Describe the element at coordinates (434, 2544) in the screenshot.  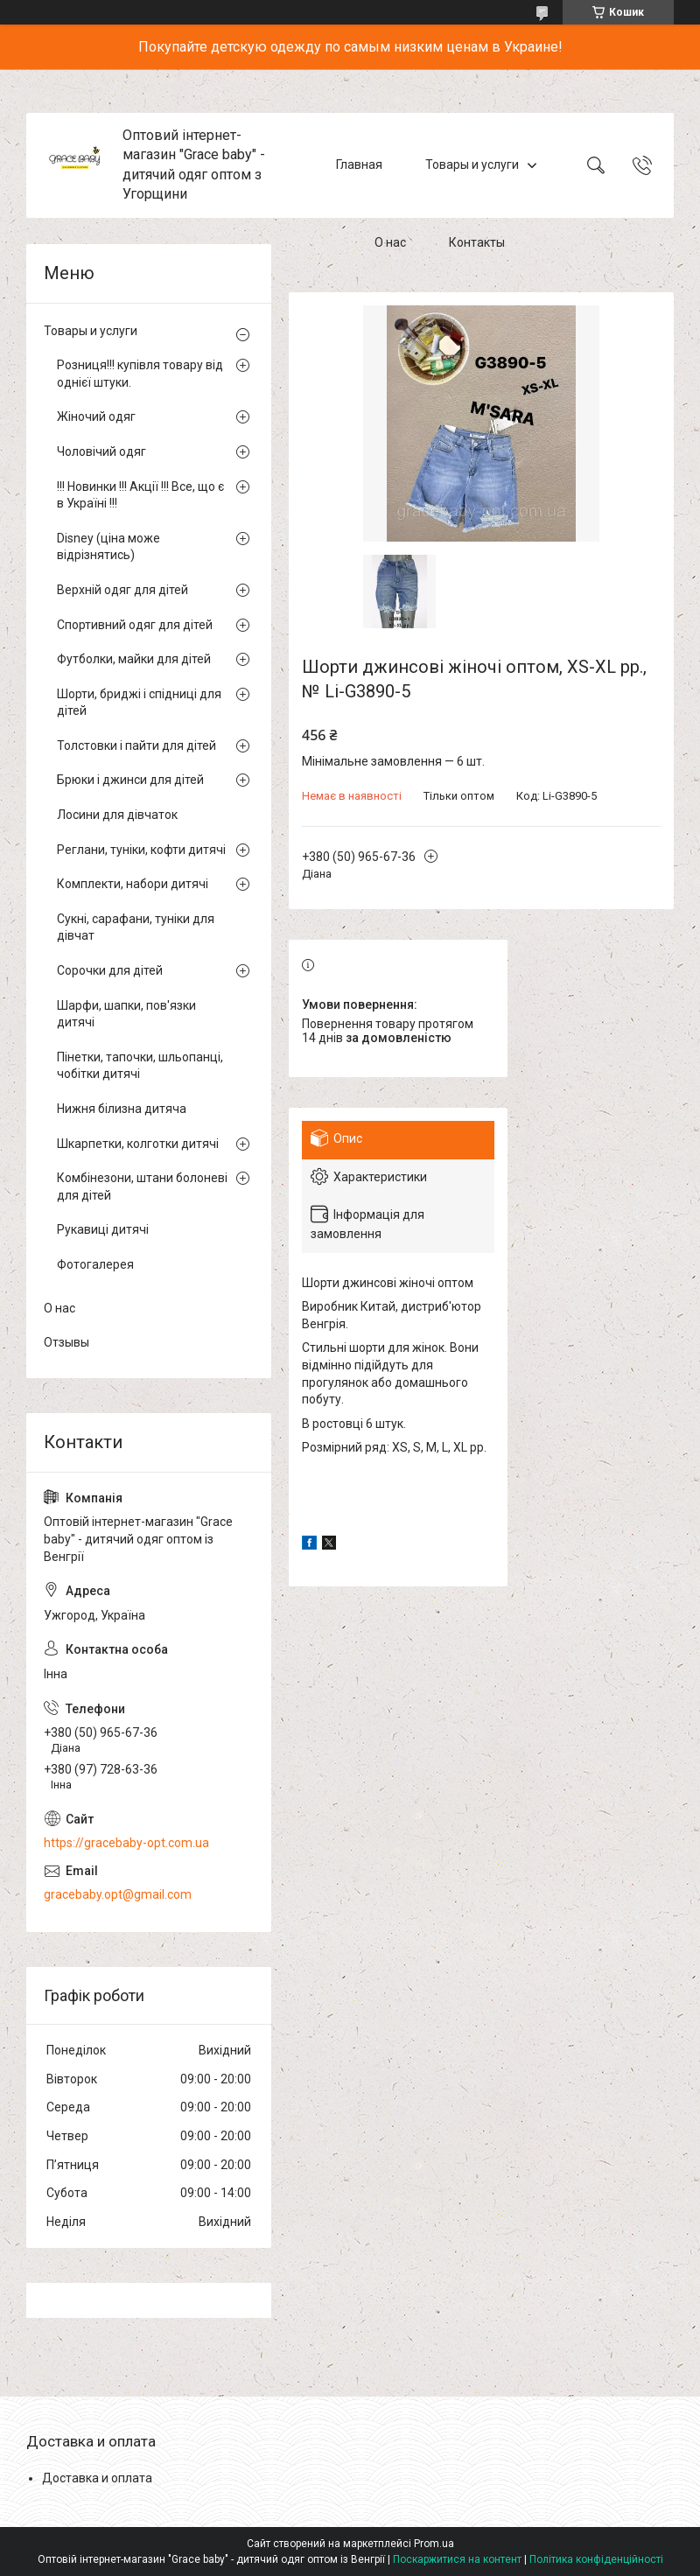
I see `Prom.ua` at that location.